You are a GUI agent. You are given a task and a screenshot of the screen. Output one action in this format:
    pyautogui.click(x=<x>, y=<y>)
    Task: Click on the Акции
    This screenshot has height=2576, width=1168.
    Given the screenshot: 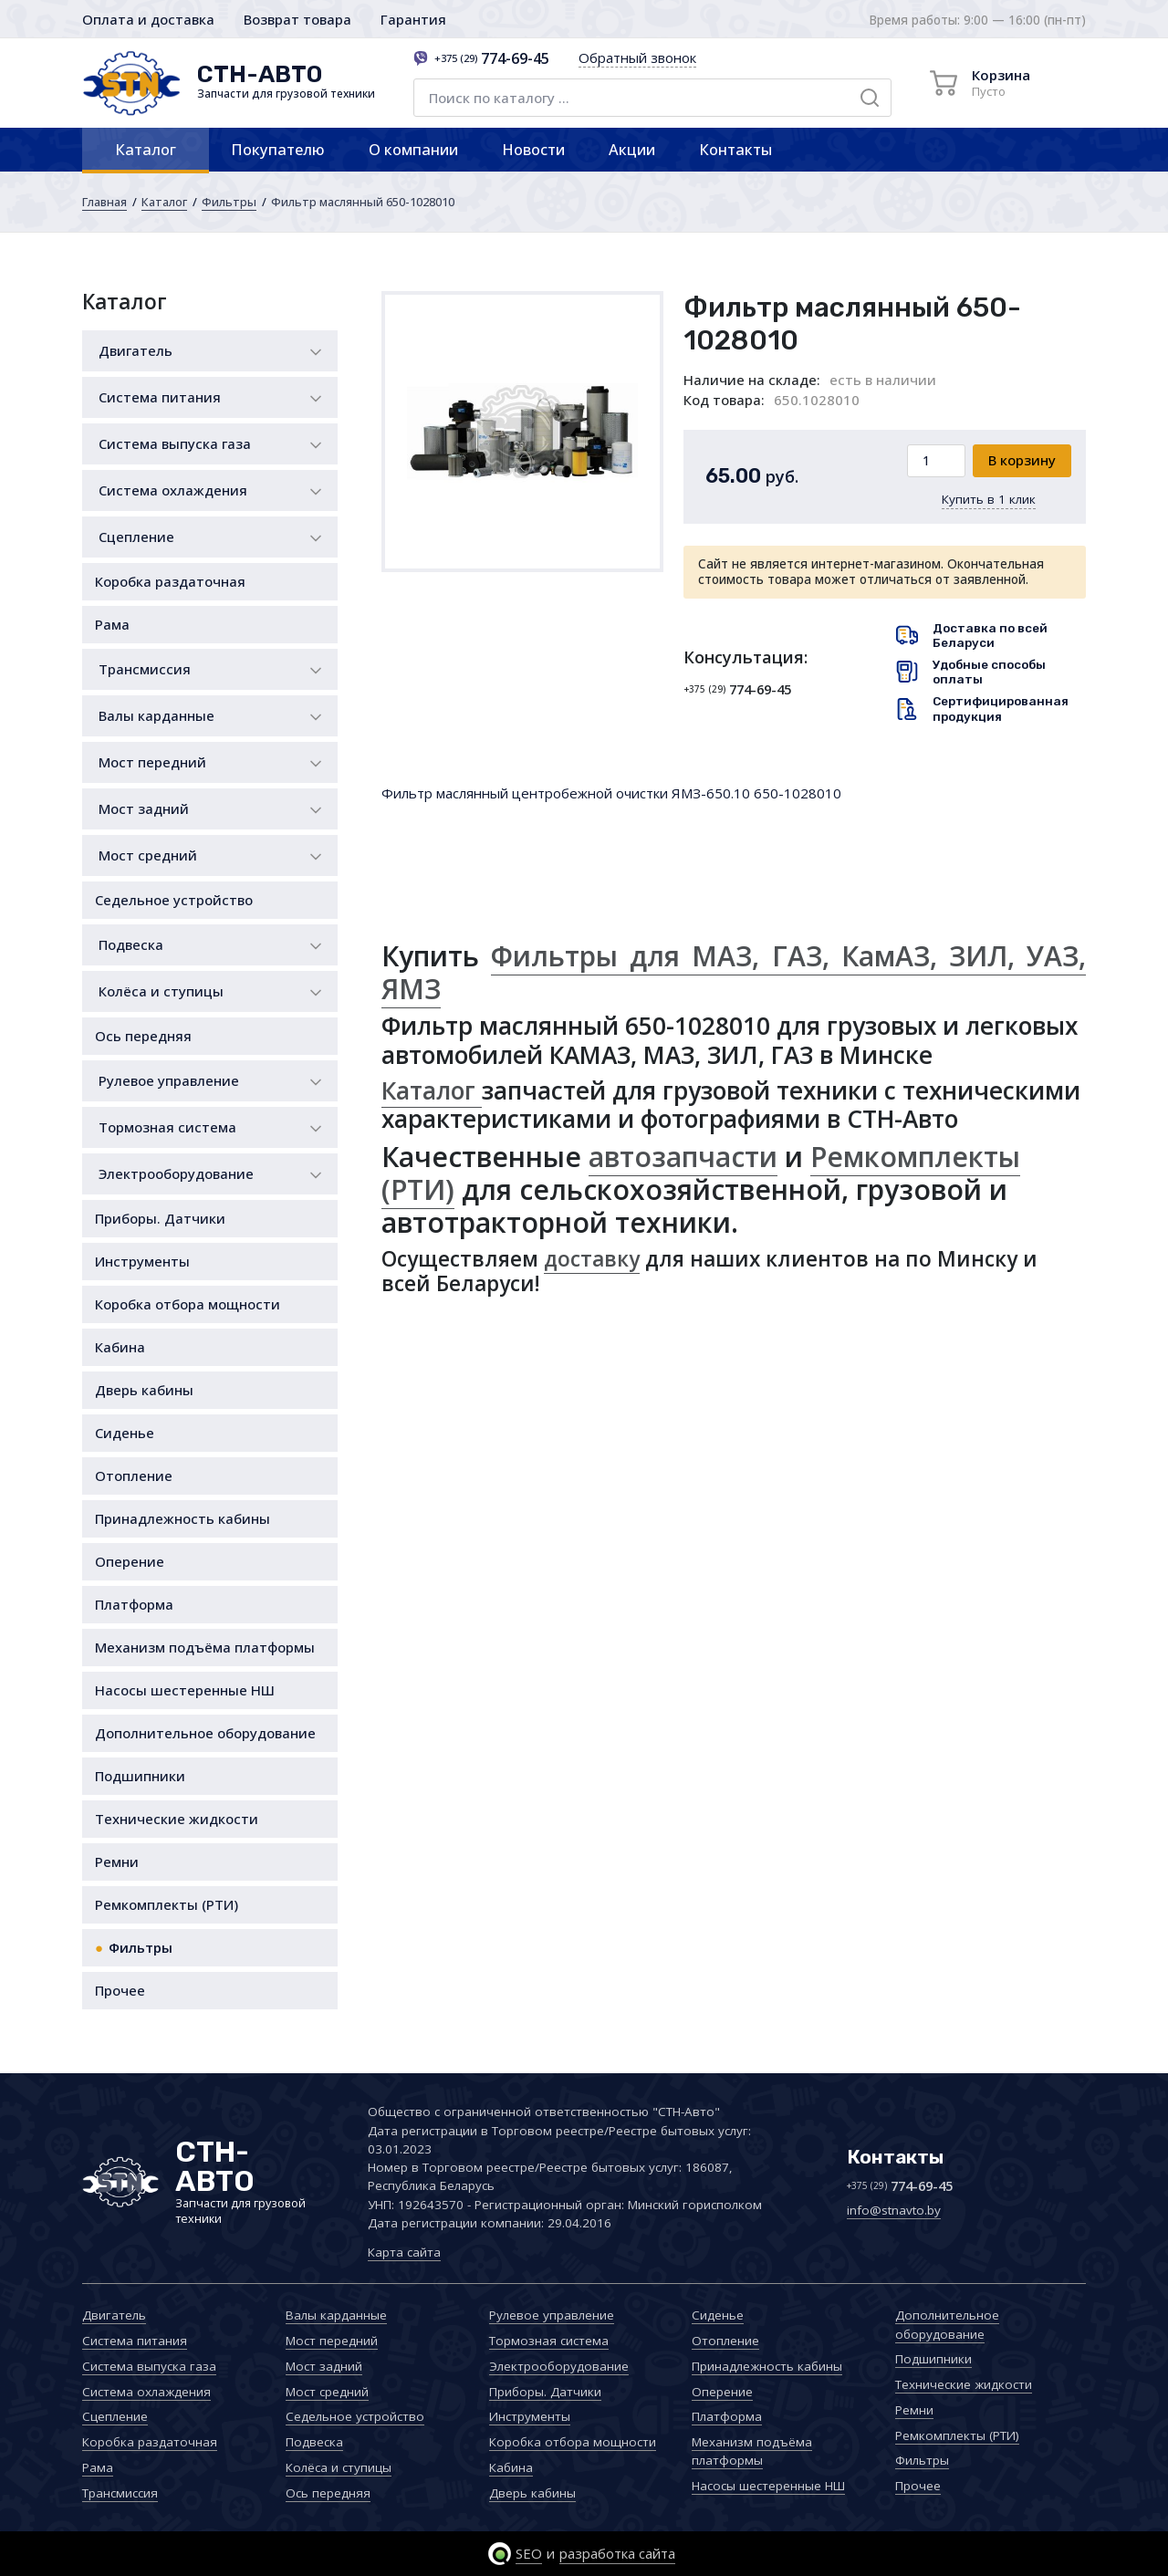 What is the action you would take?
    pyautogui.click(x=632, y=149)
    